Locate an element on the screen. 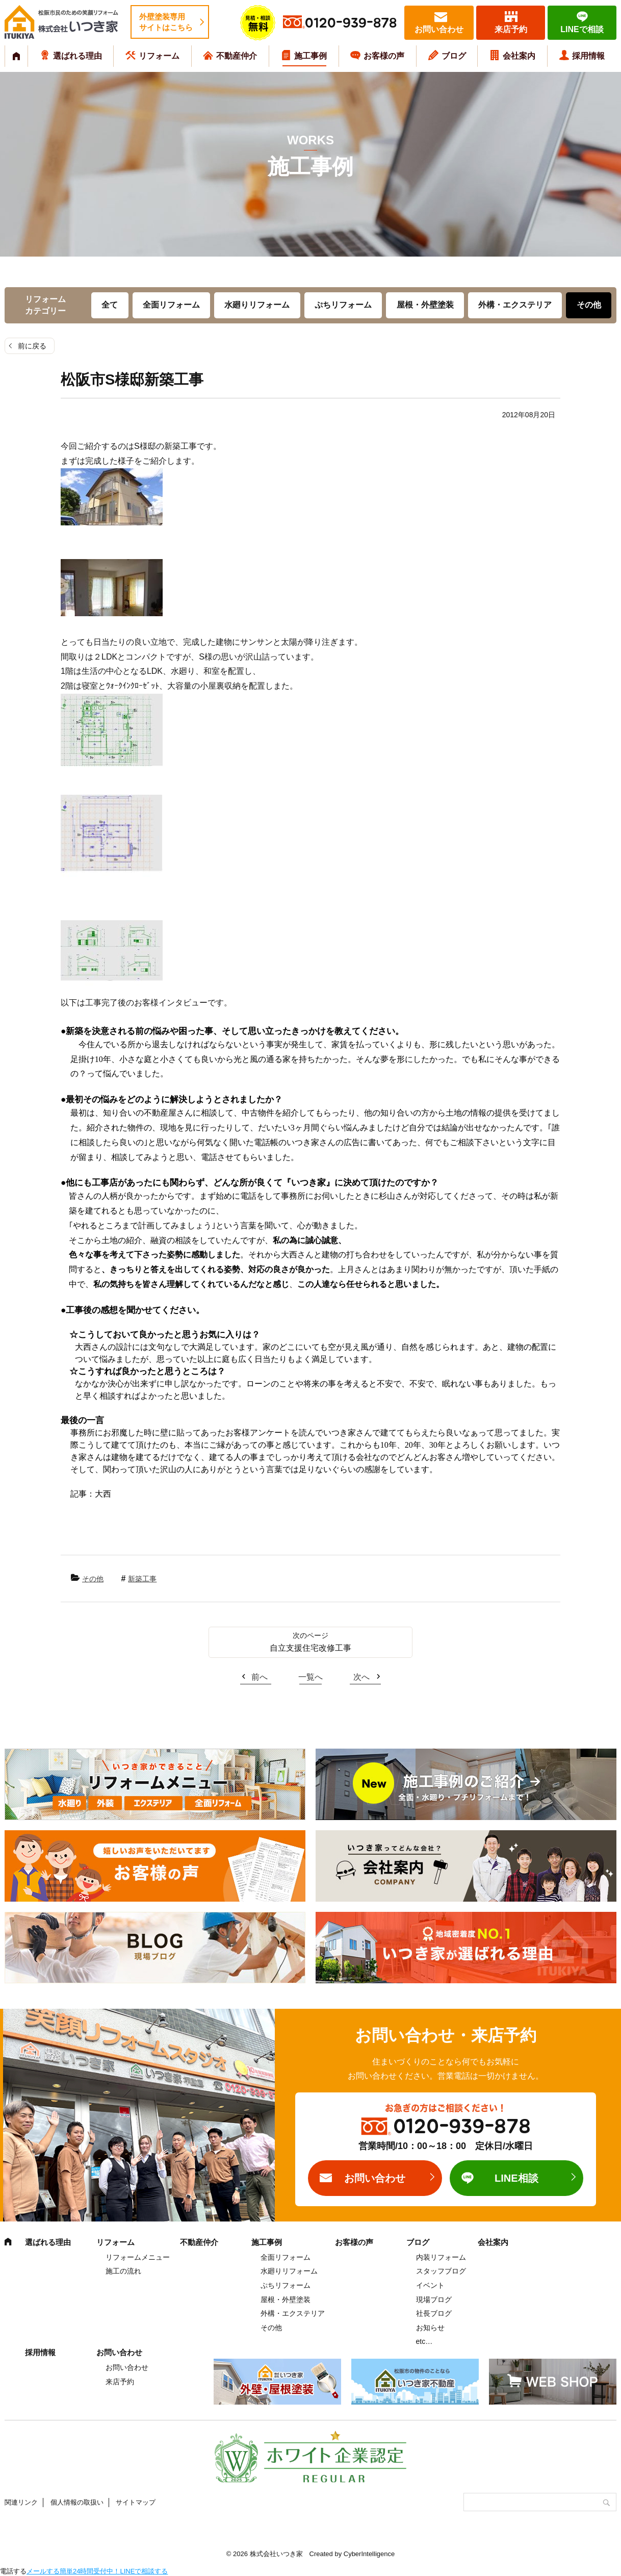  来店予約 is located at coordinates (511, 29).